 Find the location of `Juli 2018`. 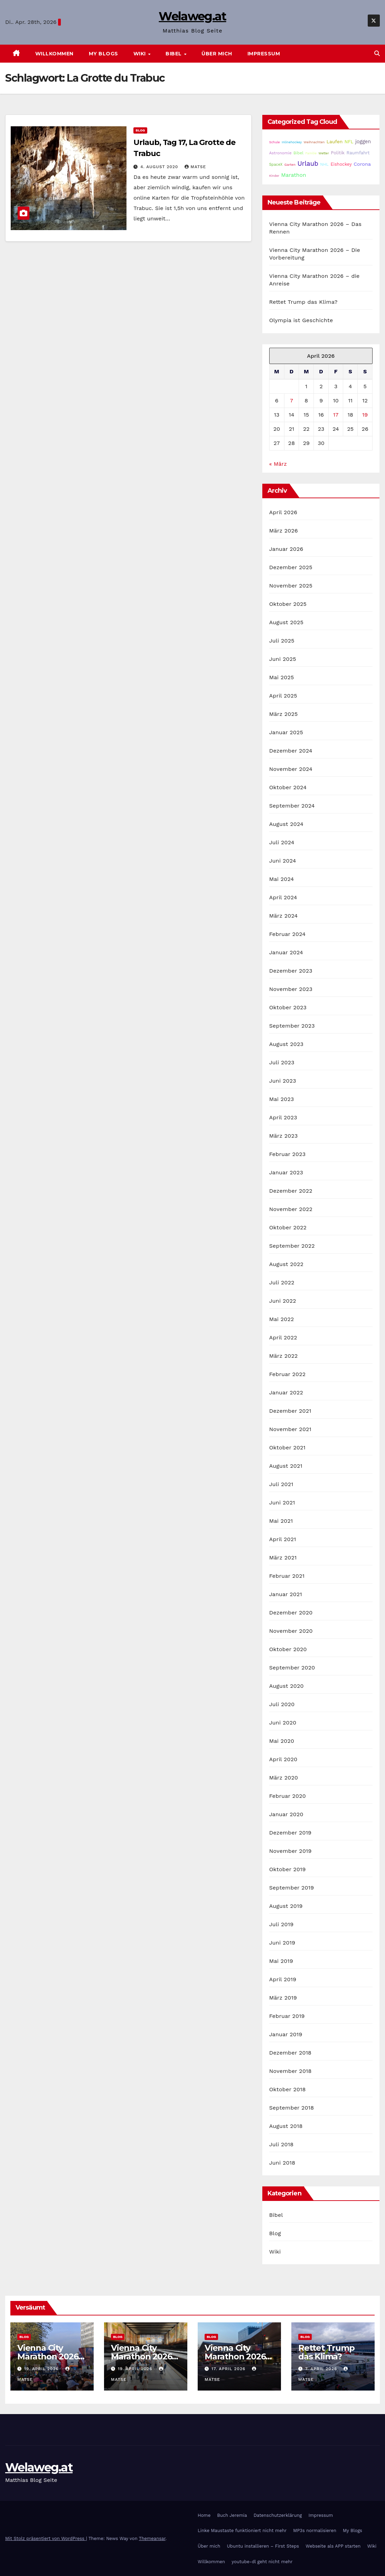

Juli 2018 is located at coordinates (281, 2144).